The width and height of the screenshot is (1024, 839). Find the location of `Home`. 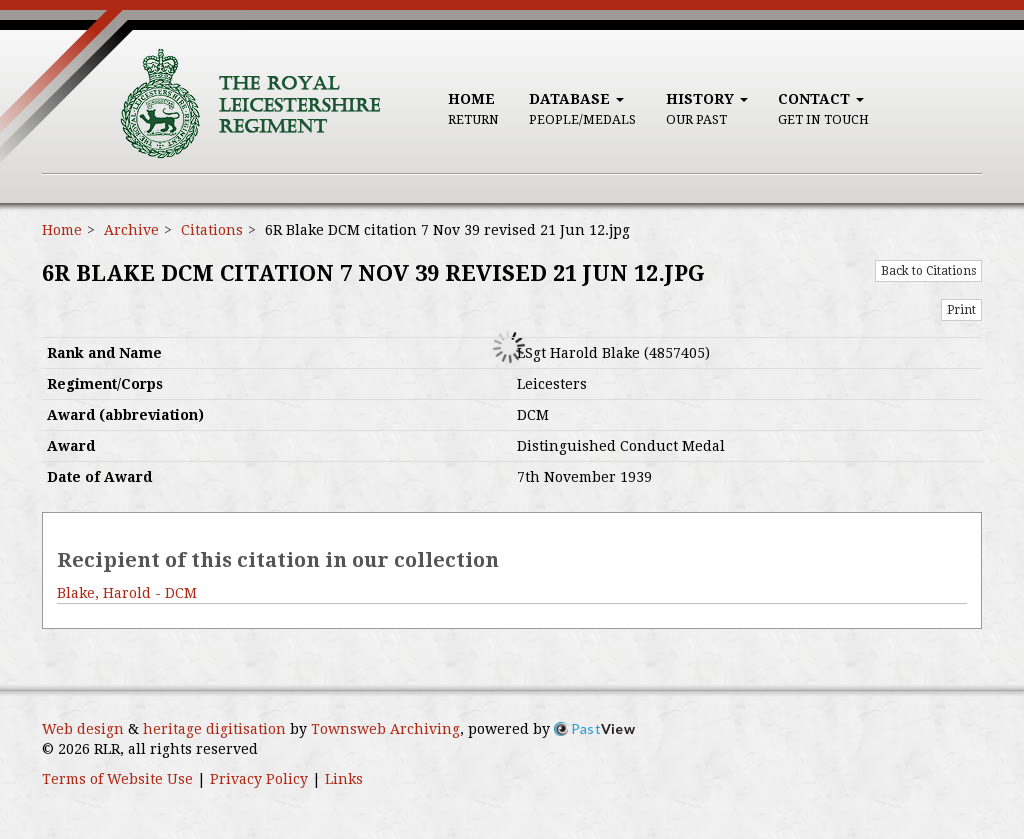

Home is located at coordinates (473, 109).